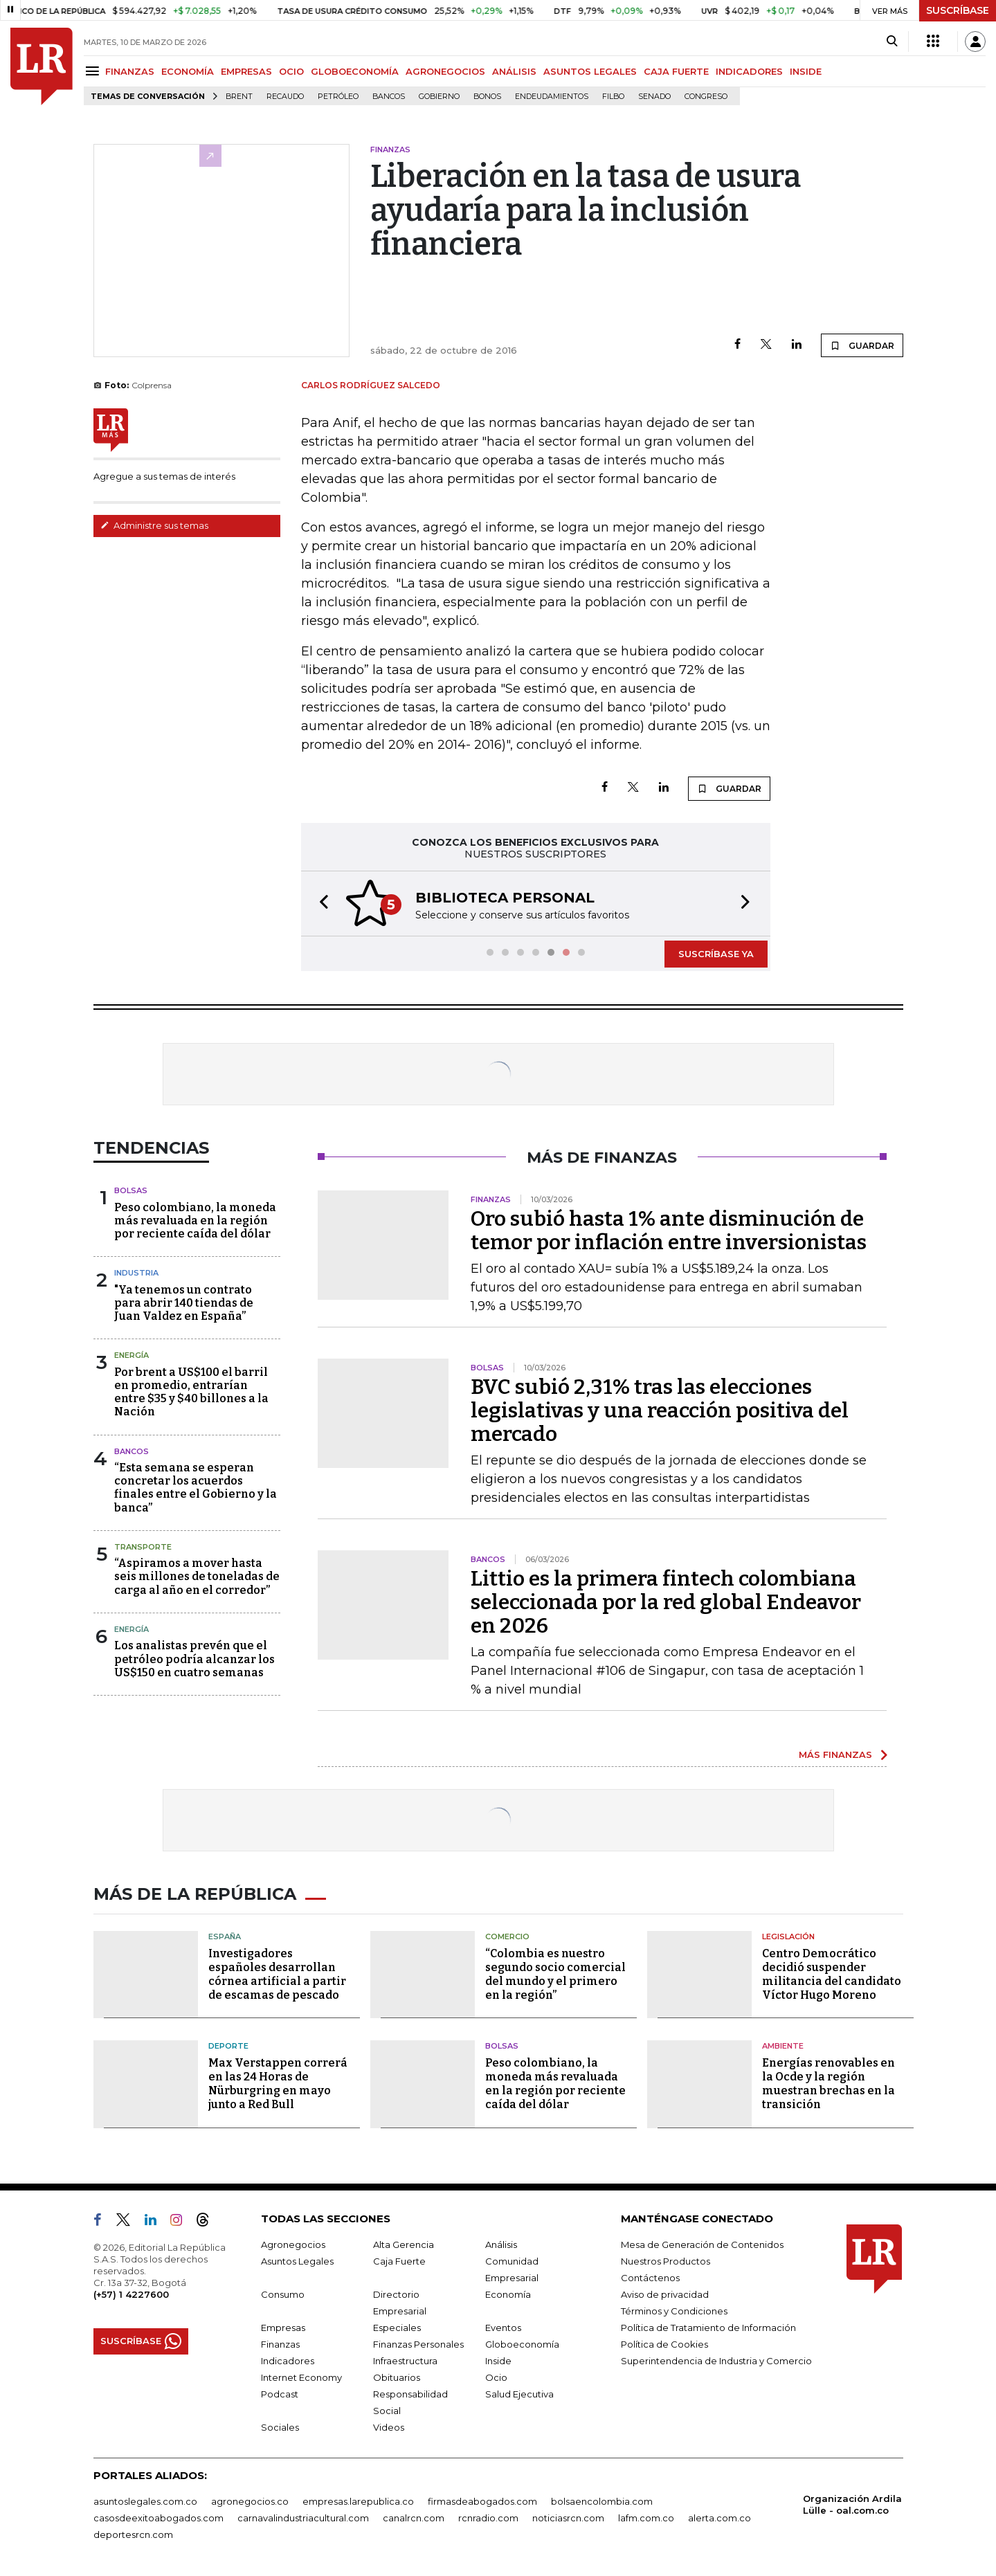 The width and height of the screenshot is (996, 2576). Describe the element at coordinates (664, 2344) in the screenshot. I see `Política de Cookies` at that location.